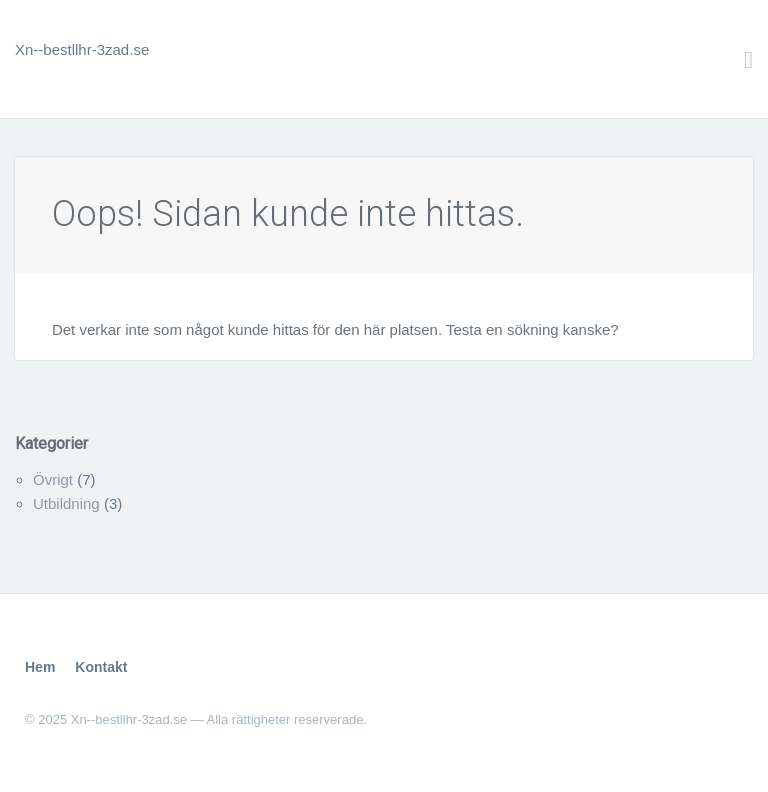 The image size is (768, 792). What do you see at coordinates (66, 503) in the screenshot?
I see `Utbildning` at bounding box center [66, 503].